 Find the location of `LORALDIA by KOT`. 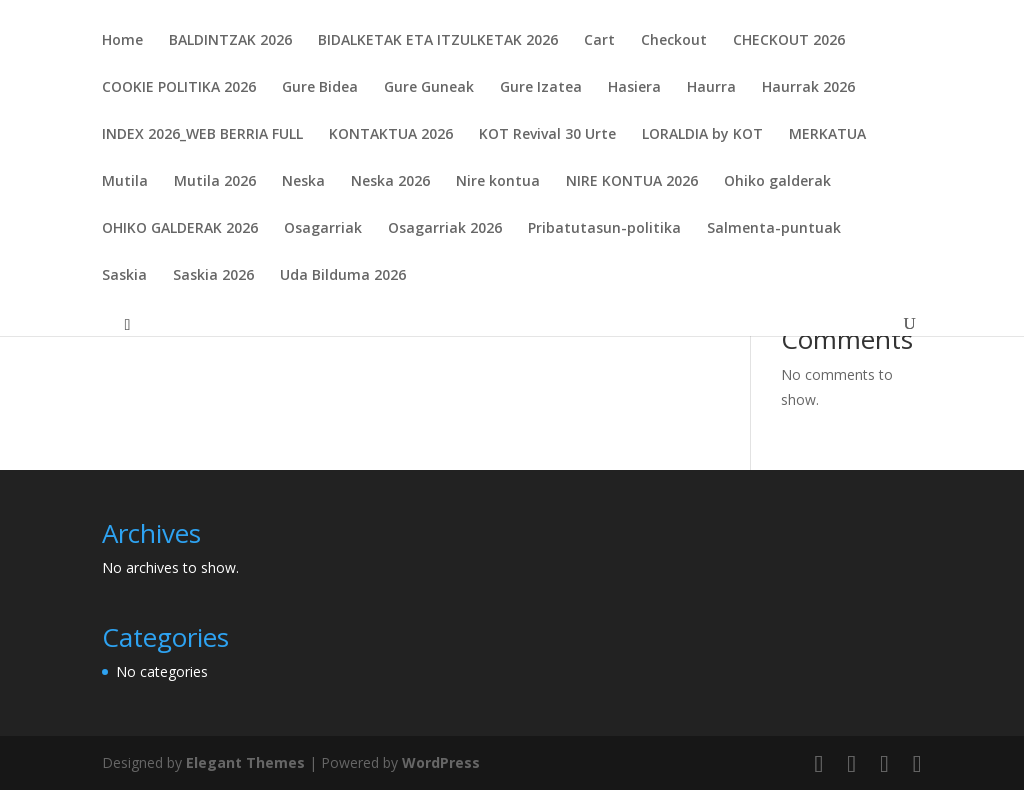

LORALDIA by KOT is located at coordinates (702, 135).